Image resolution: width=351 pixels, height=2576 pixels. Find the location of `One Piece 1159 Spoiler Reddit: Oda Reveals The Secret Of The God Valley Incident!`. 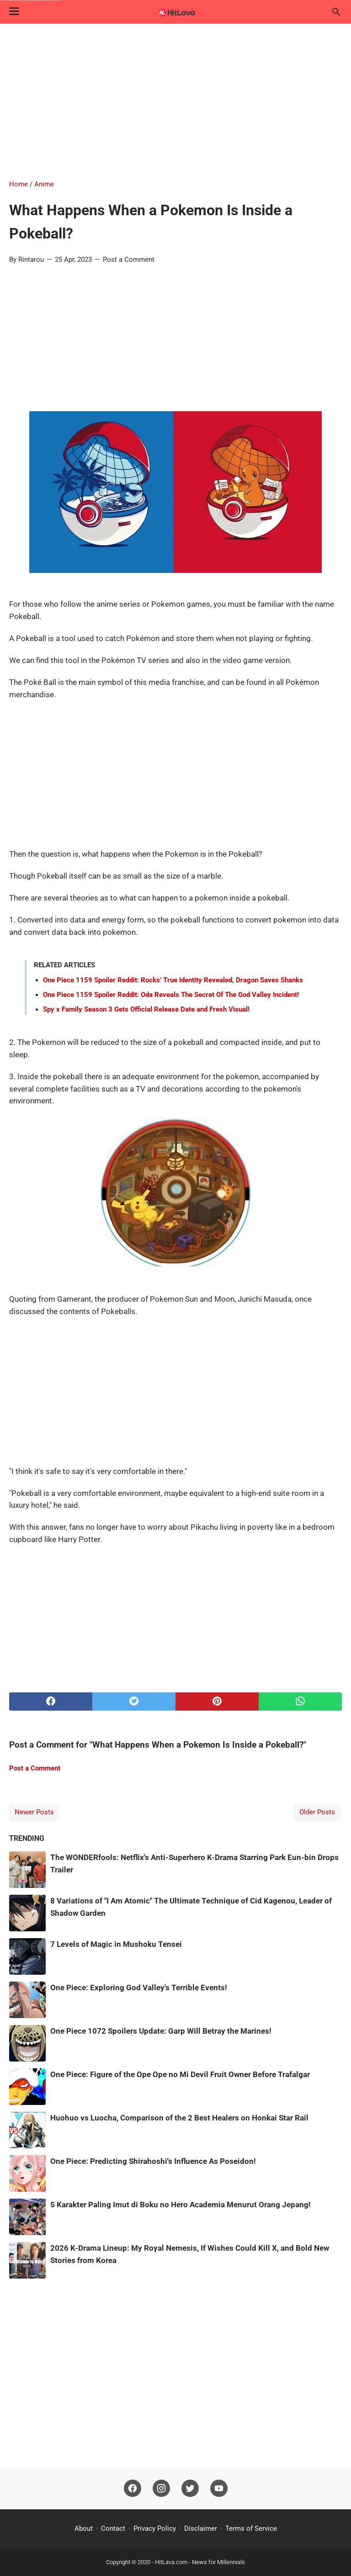

One Piece 1159 Spoiler Reddit: Oda Reveals The Secret Of The God Valley Incident! is located at coordinates (171, 995).